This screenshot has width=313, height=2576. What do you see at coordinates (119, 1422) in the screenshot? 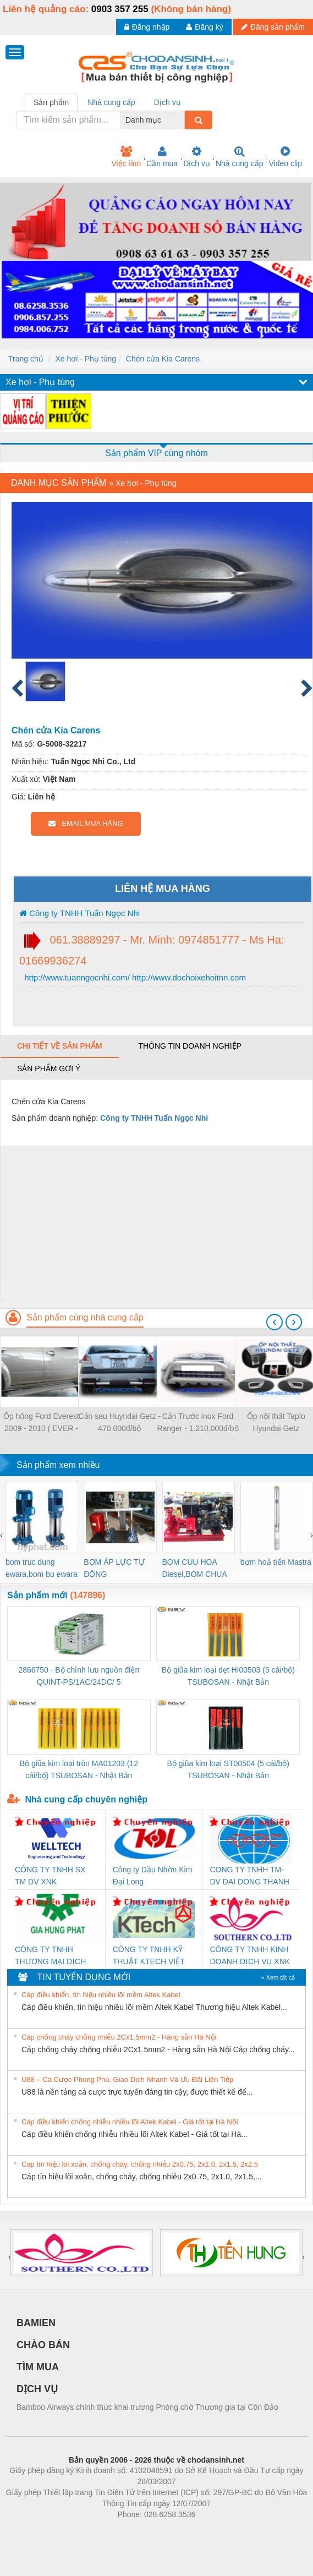
I see `Cản sau Huyndai Getz - 470.000đ/bộ` at bounding box center [119, 1422].